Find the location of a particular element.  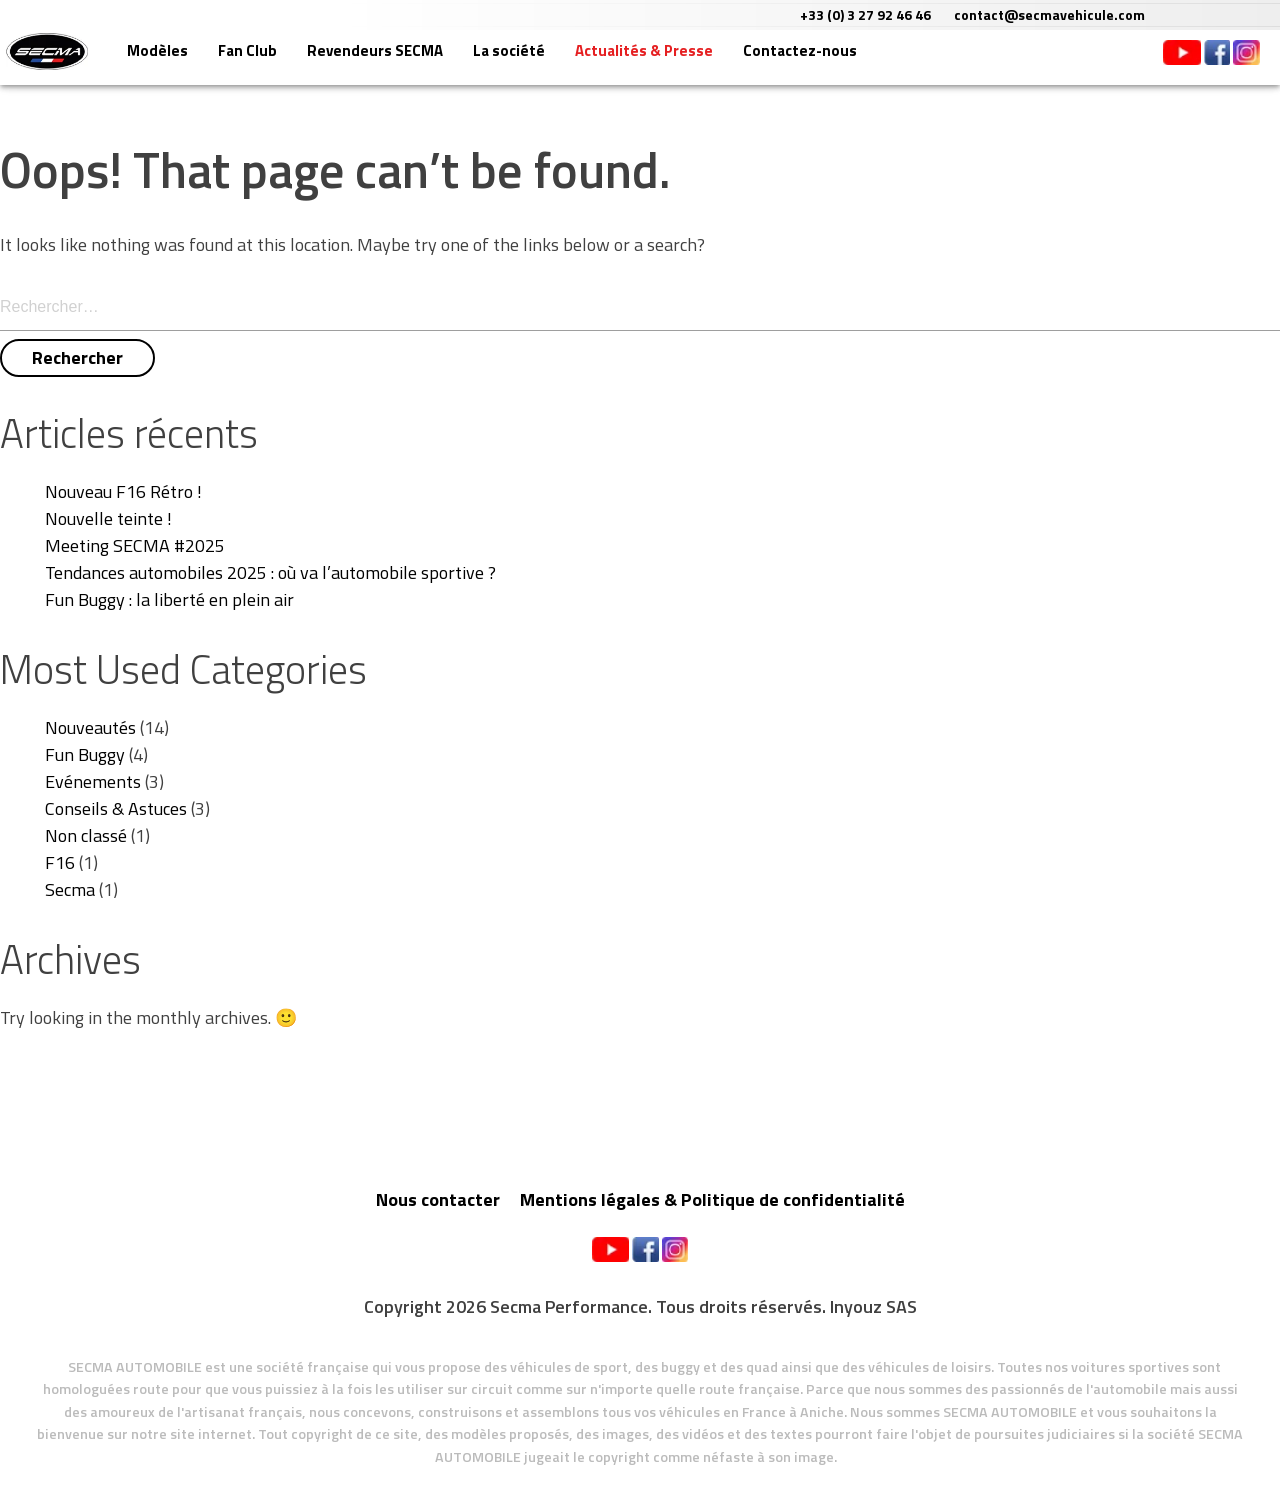

Nouvelle teinte ! is located at coordinates (108, 518).